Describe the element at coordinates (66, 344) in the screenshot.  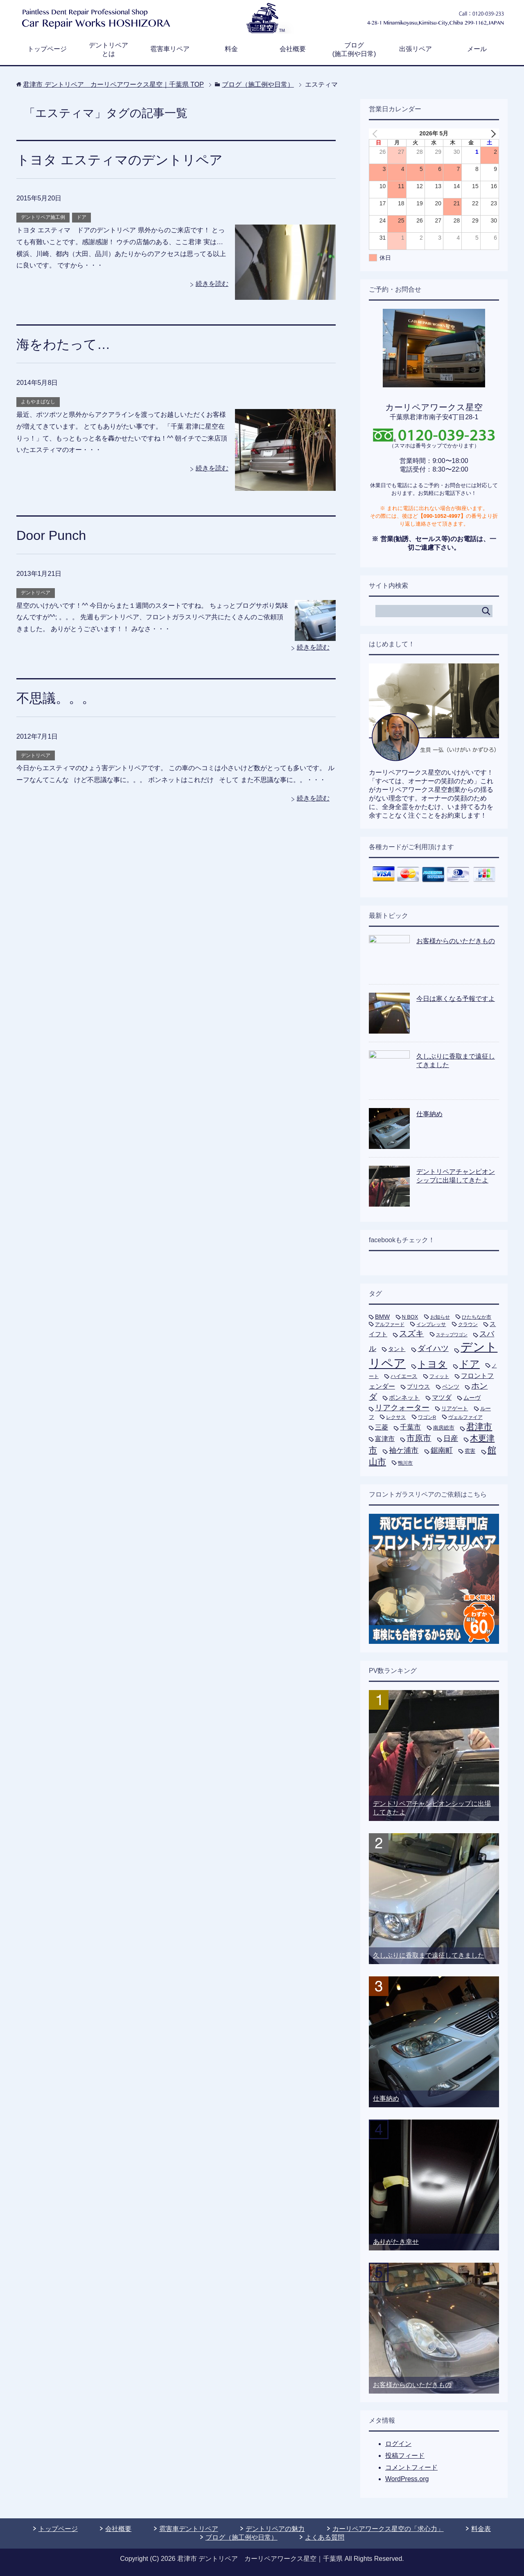
I see `海をわたって…` at that location.